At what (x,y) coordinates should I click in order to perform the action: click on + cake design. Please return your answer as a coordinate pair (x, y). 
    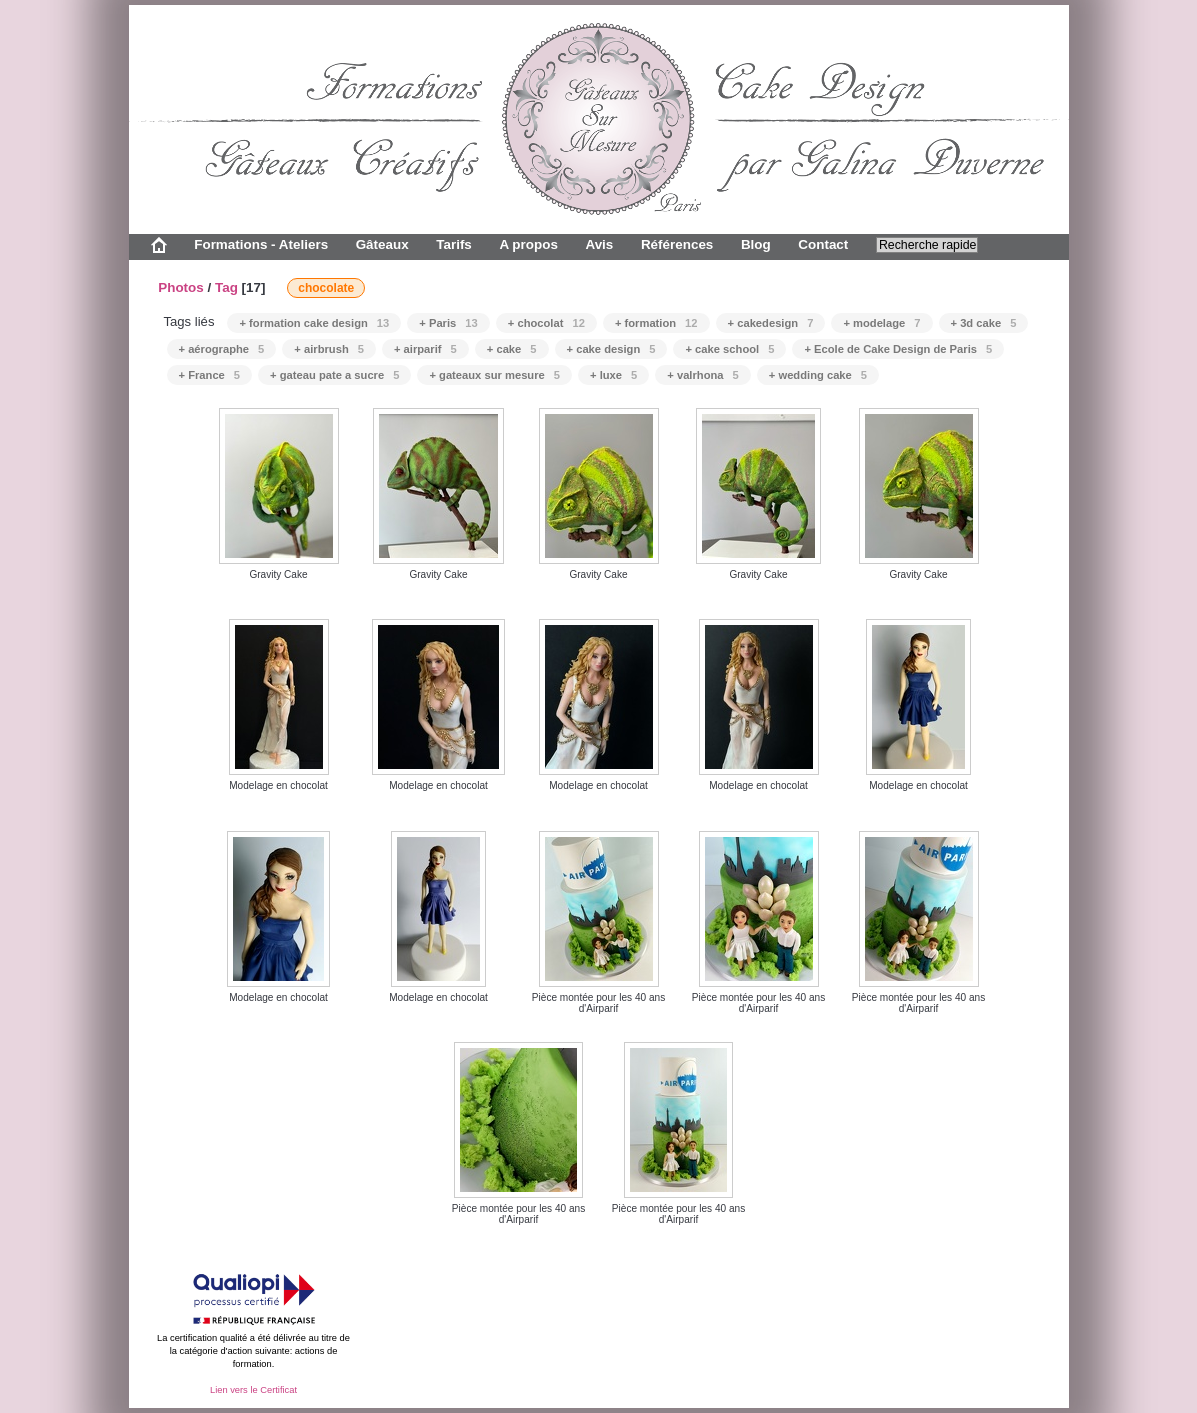
    Looking at the image, I should click on (611, 349).